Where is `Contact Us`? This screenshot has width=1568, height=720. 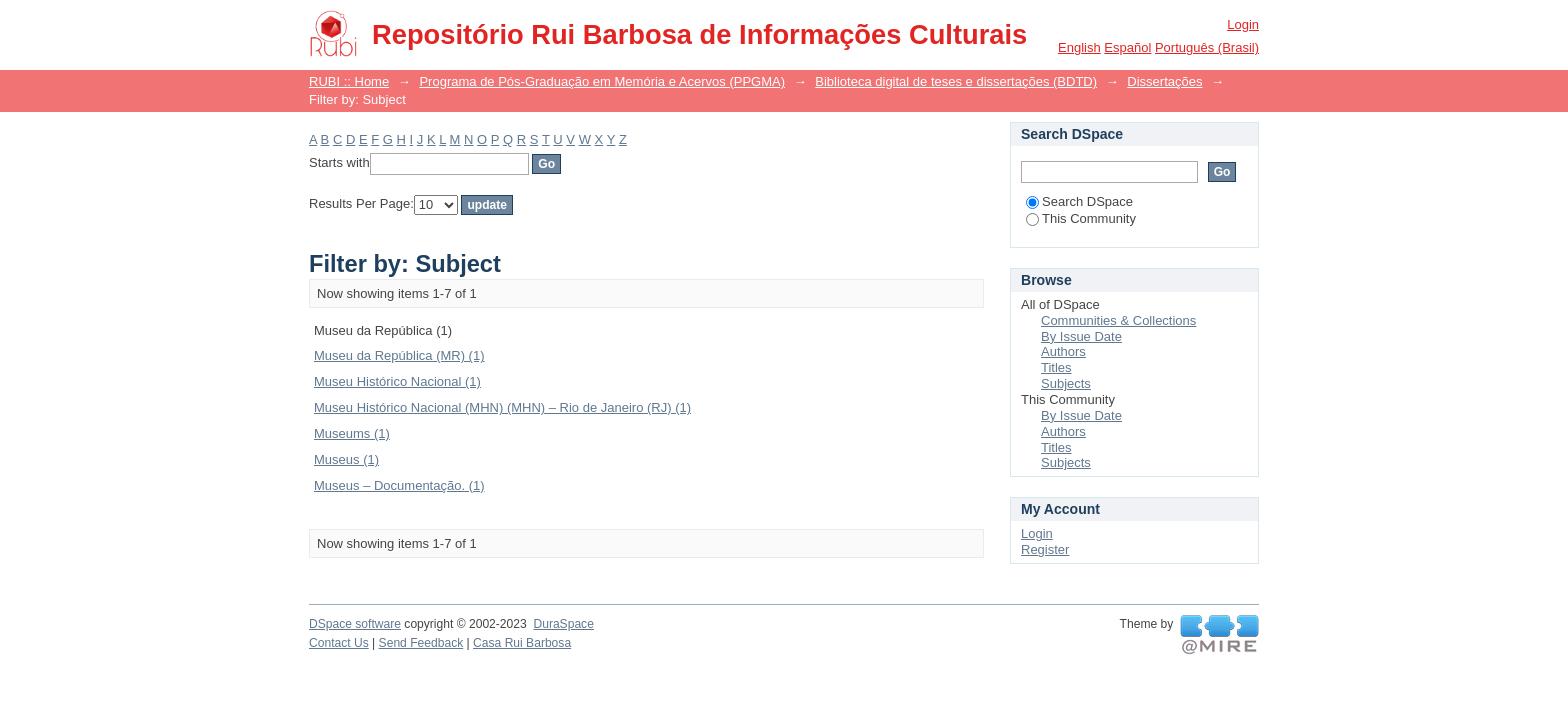
Contact Us is located at coordinates (339, 643).